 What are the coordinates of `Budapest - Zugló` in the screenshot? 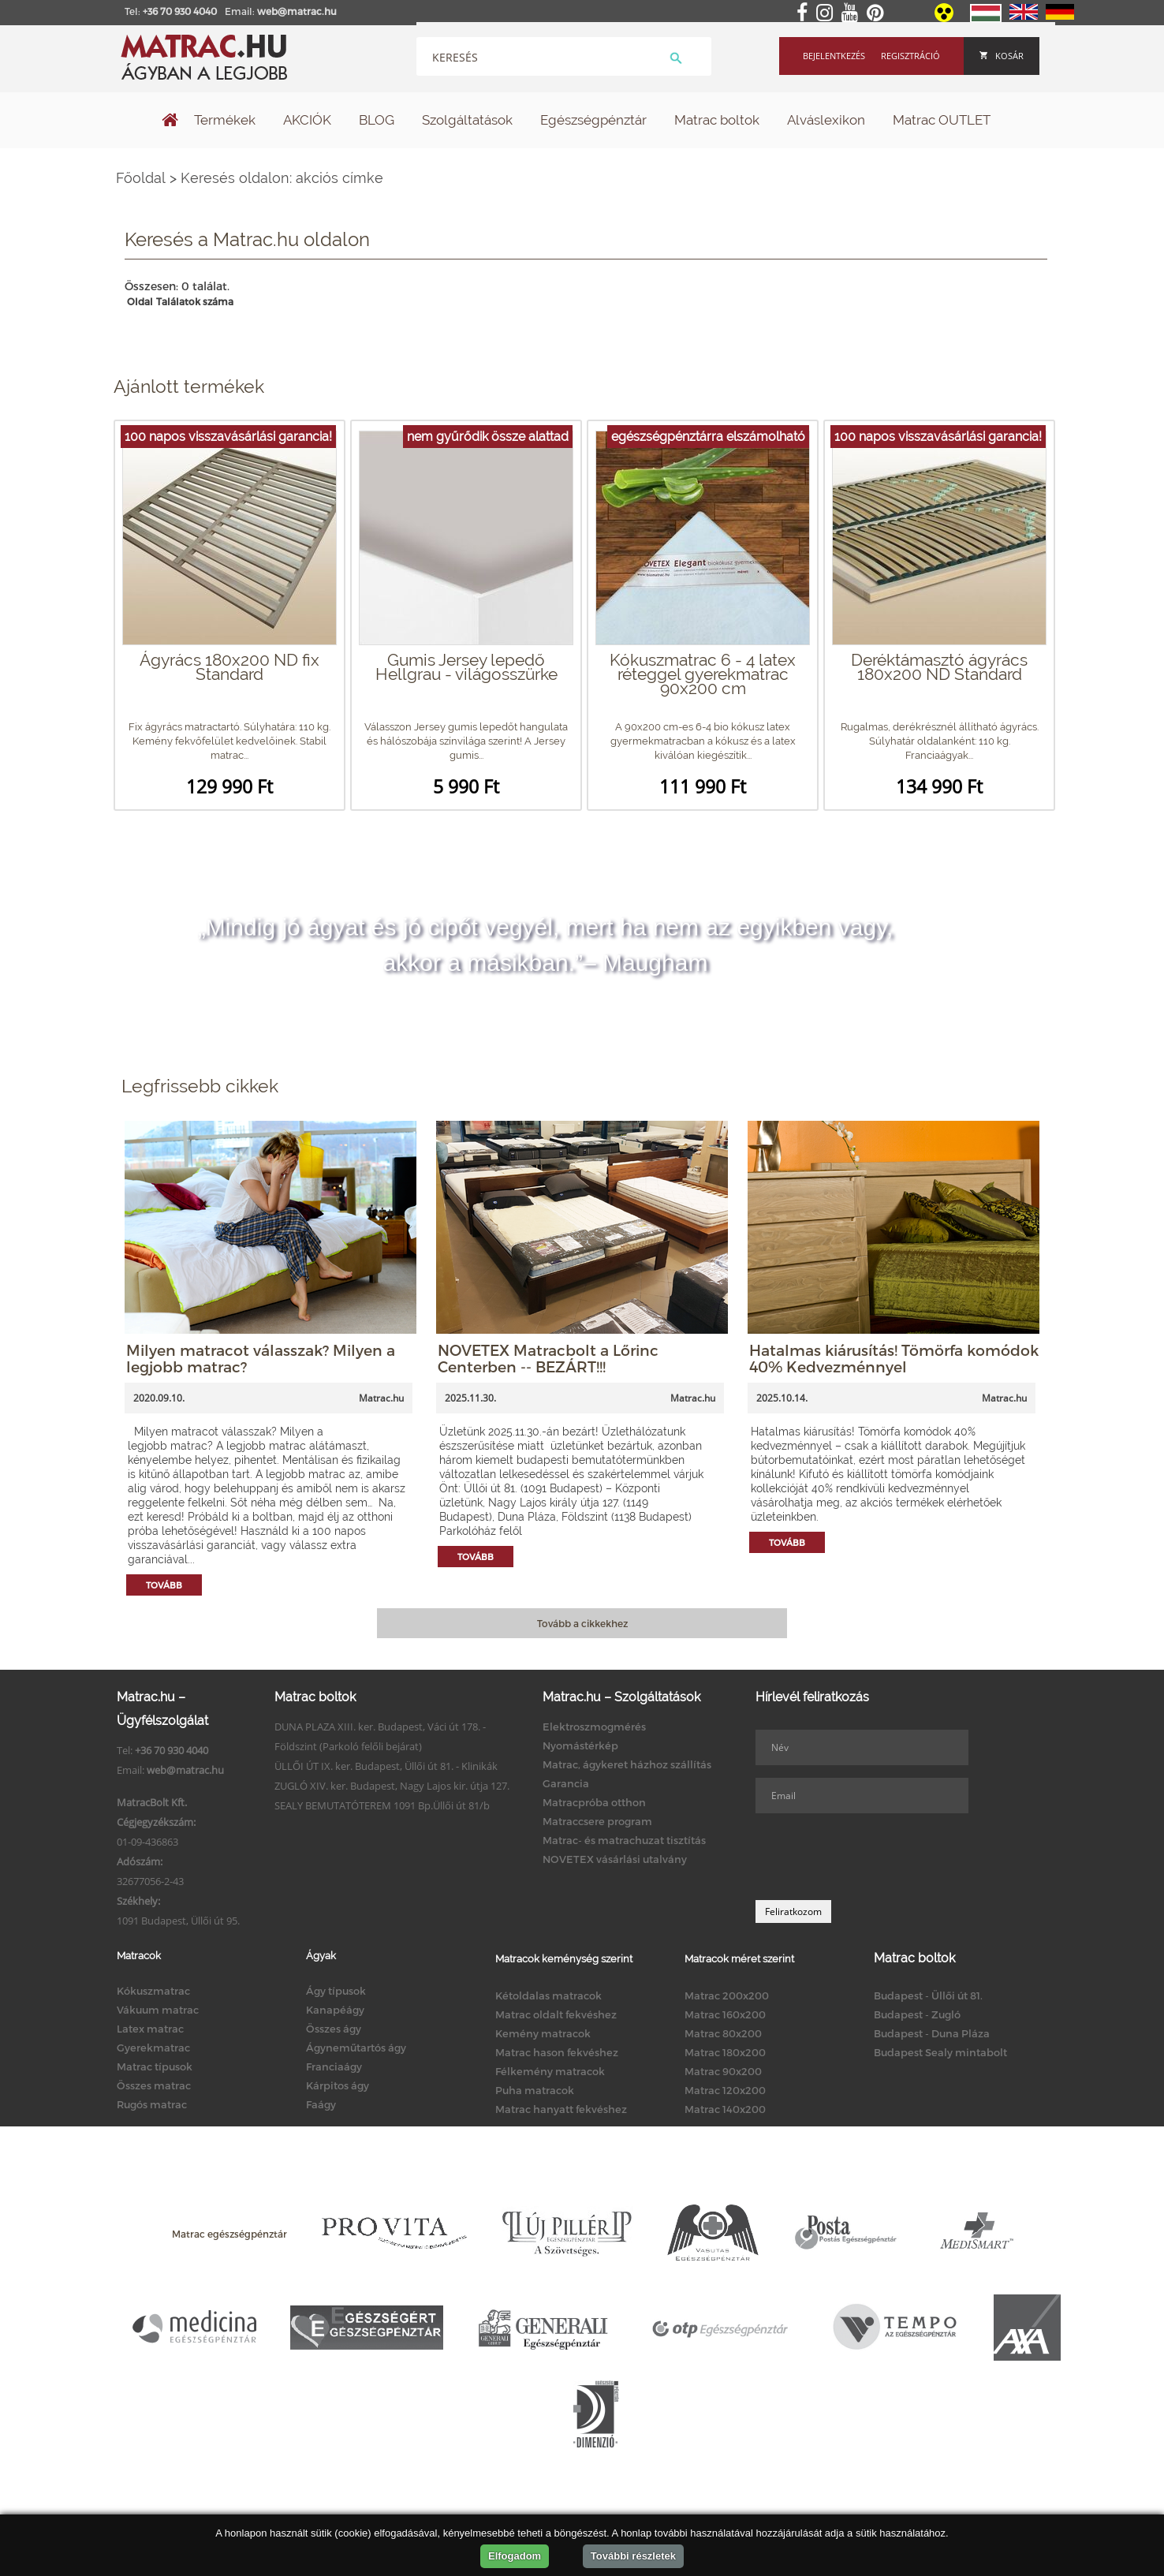 It's located at (917, 2014).